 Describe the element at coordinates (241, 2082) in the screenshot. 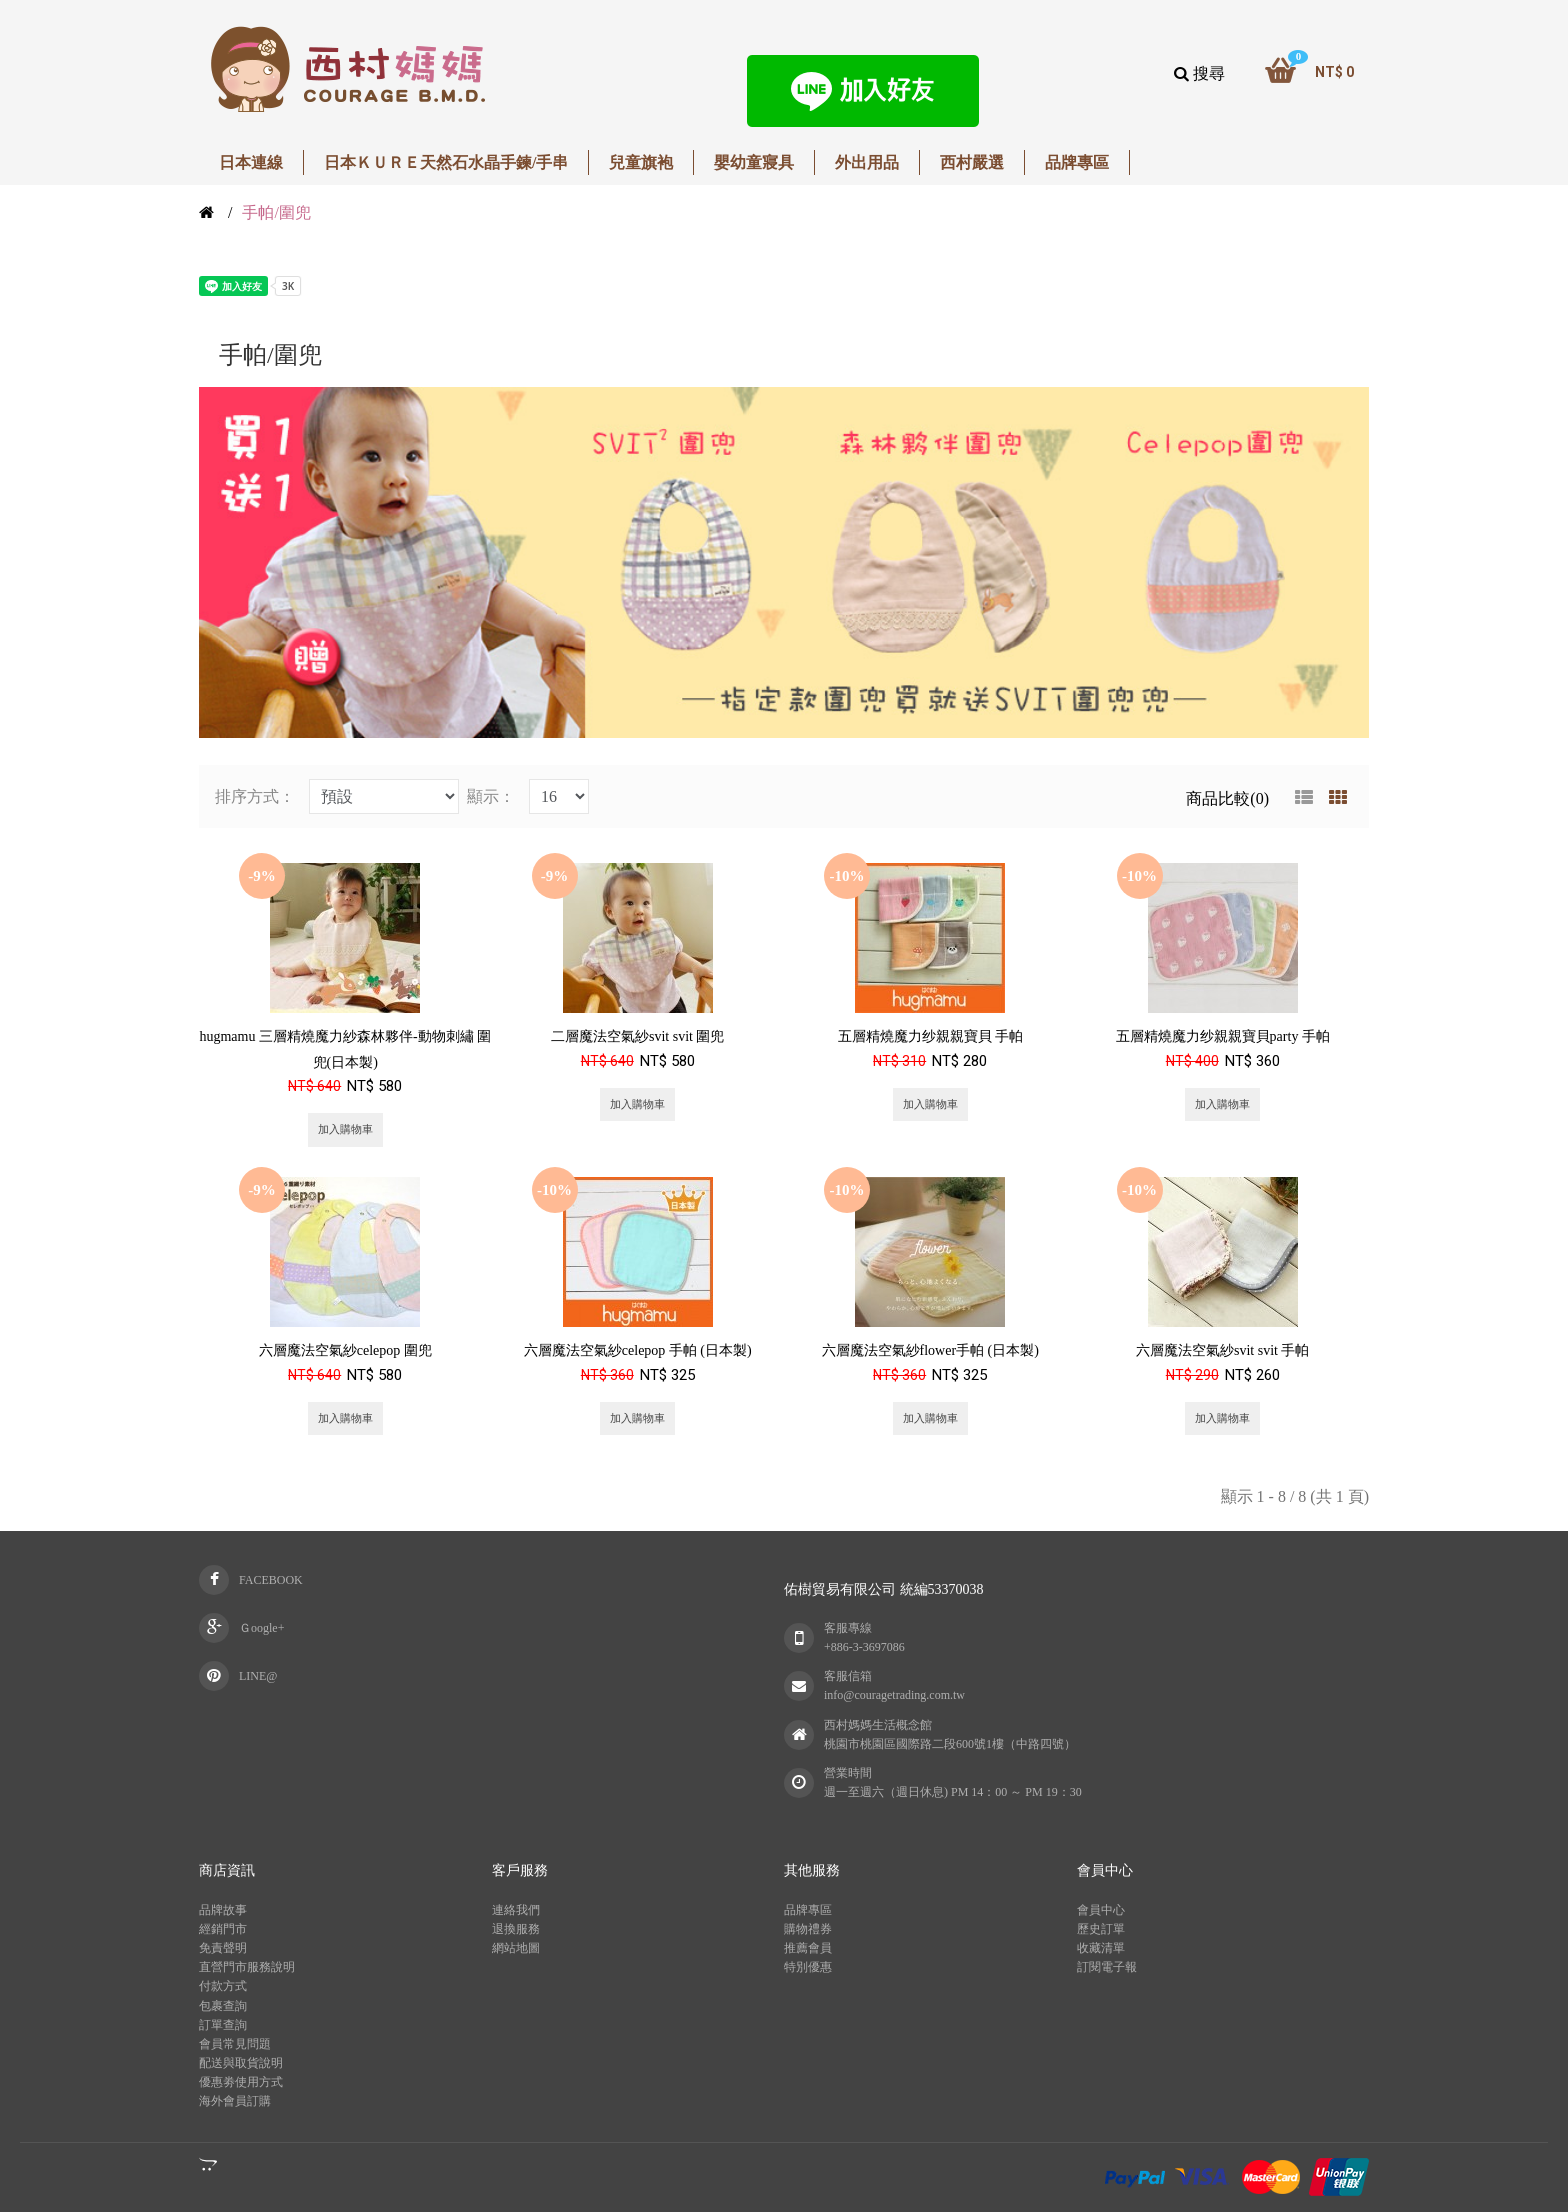

I see `優惠劵使用方式` at that location.